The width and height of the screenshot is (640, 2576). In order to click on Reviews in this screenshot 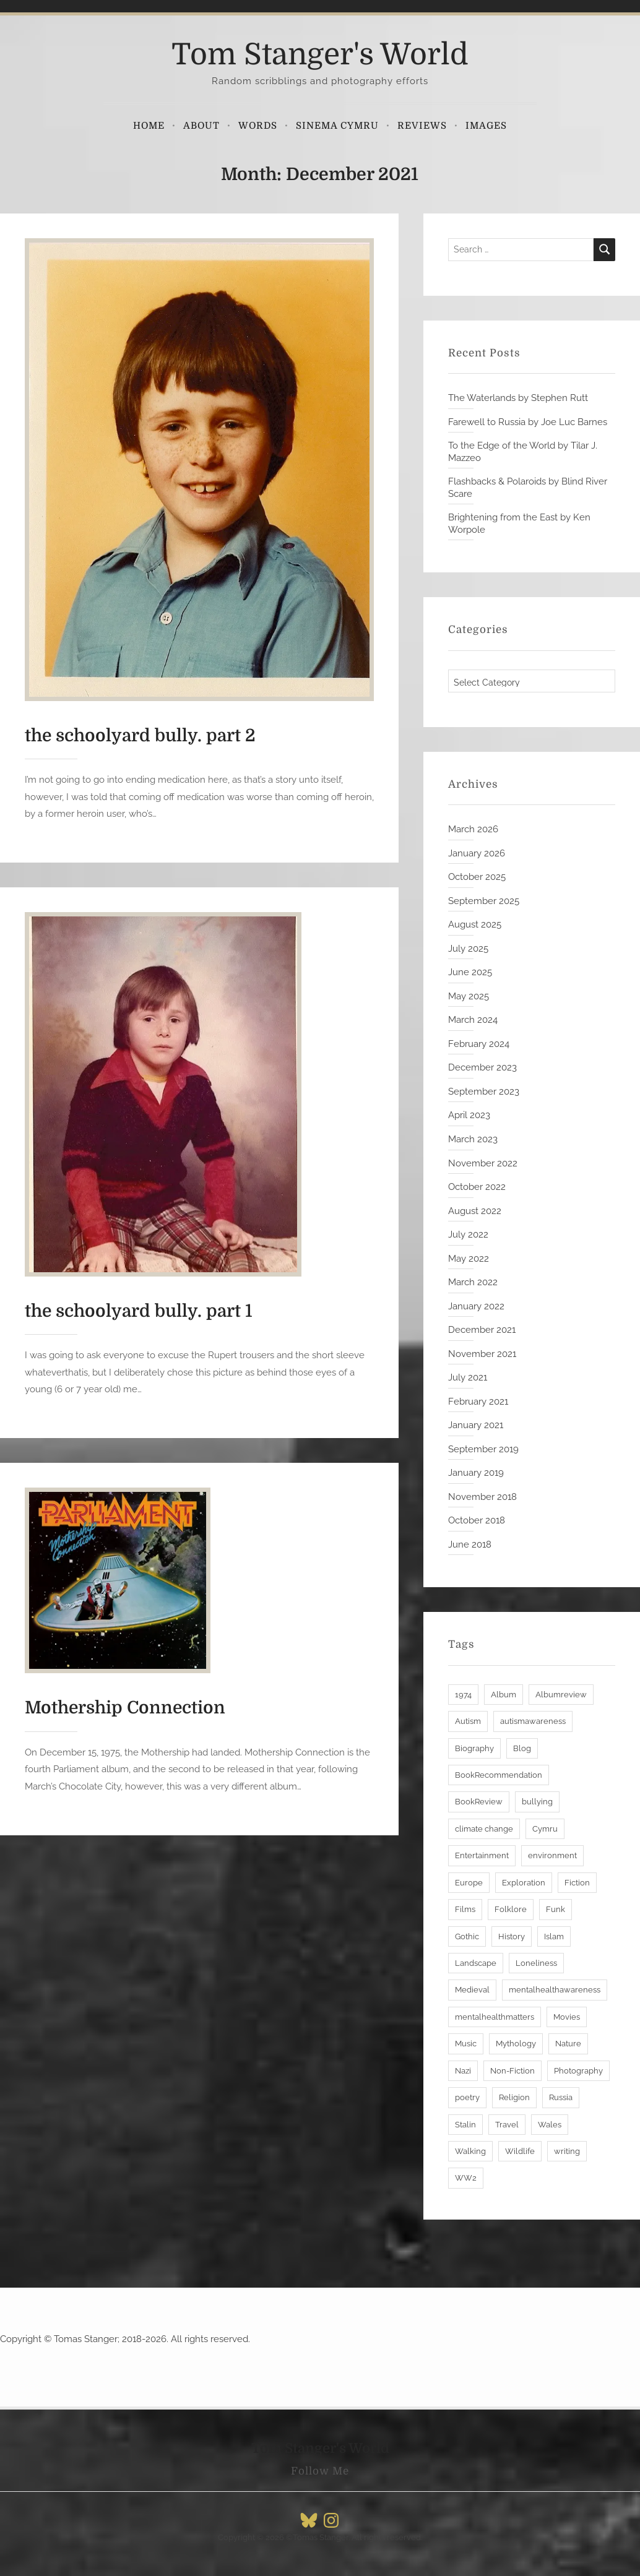, I will do `click(422, 125)`.